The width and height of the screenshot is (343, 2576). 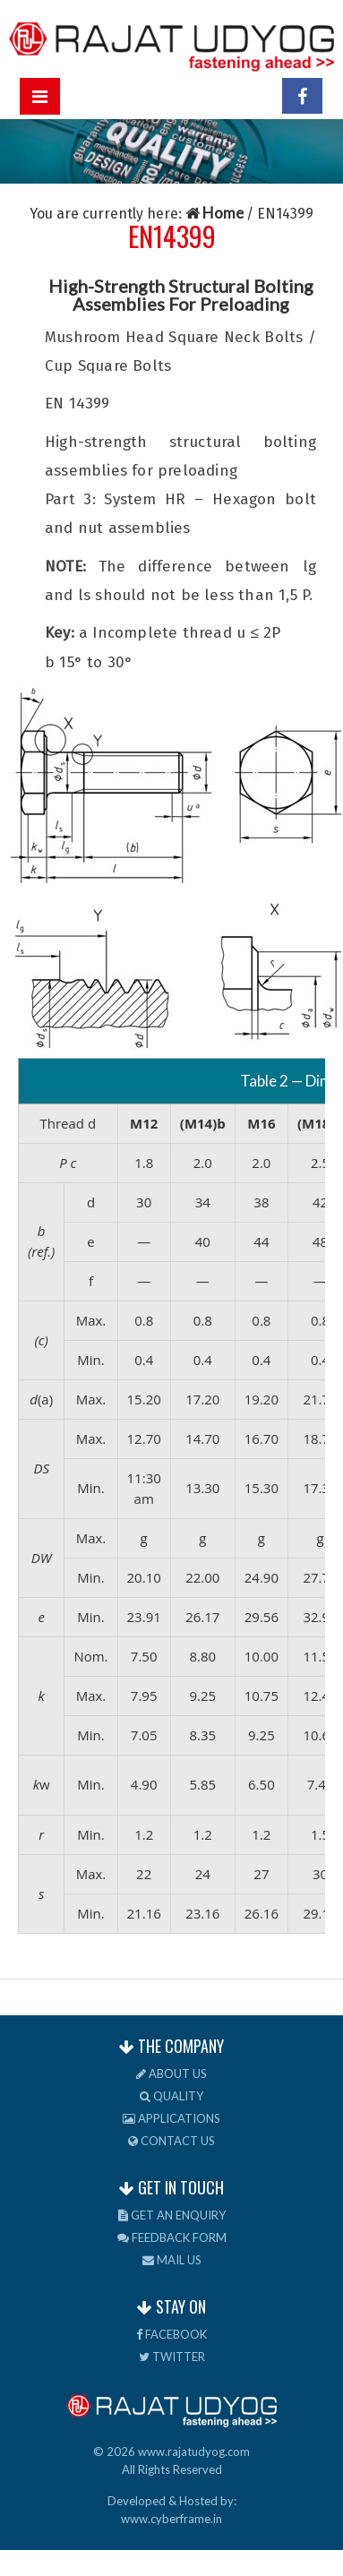 What do you see at coordinates (171, 2519) in the screenshot?
I see `www.cyberframe.in` at bounding box center [171, 2519].